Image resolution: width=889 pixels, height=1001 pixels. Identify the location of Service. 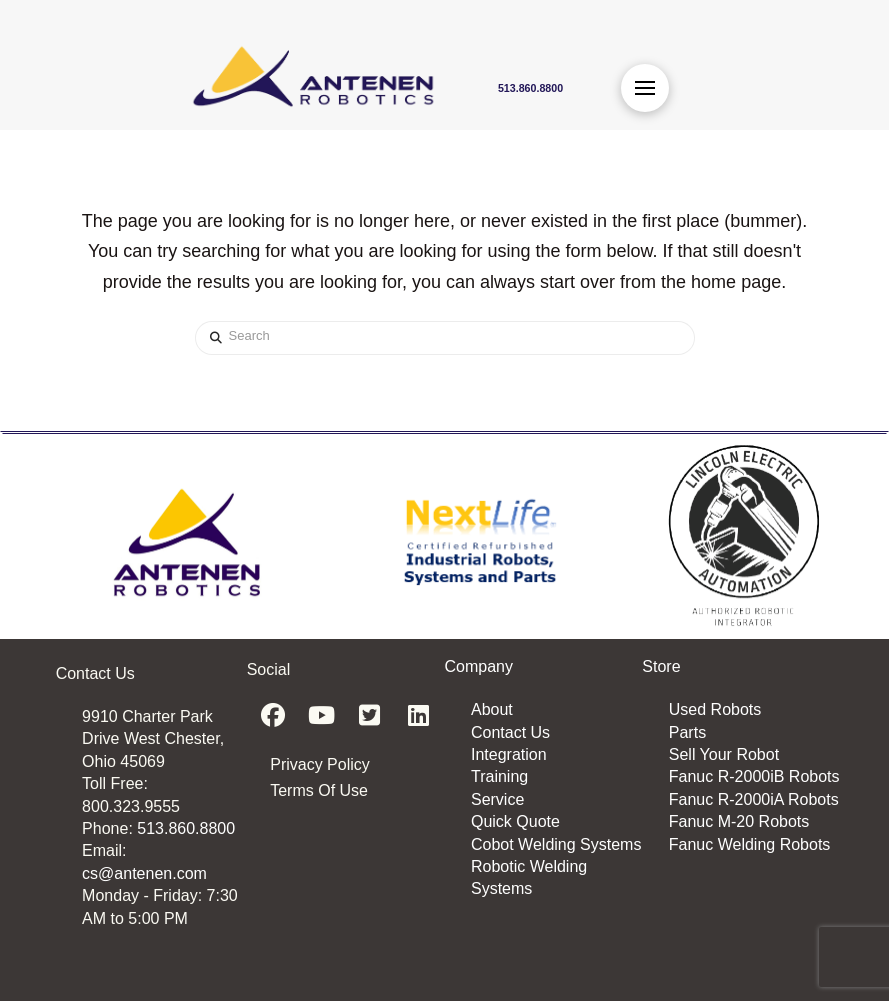
(497, 799).